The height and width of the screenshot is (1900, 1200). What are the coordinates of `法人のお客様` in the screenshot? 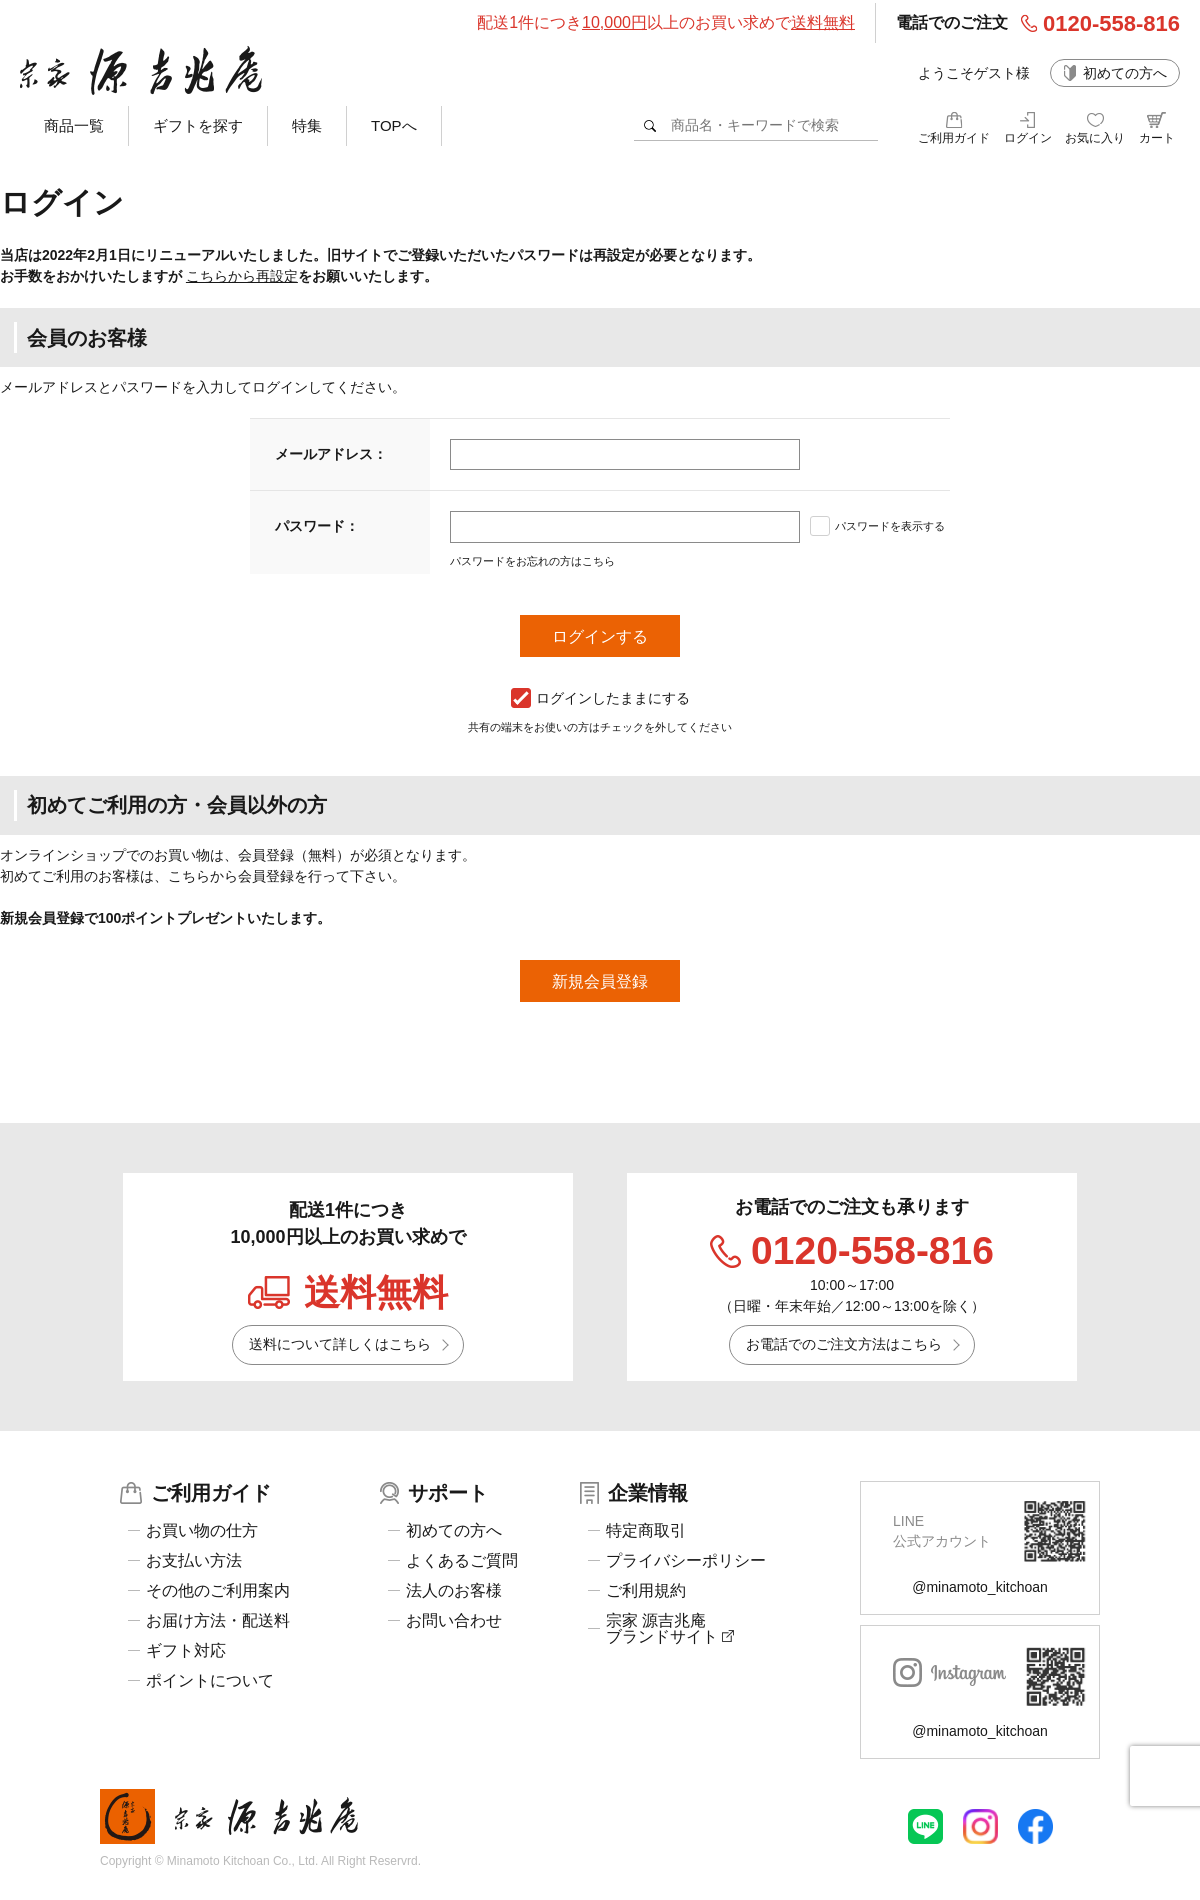 It's located at (454, 1591).